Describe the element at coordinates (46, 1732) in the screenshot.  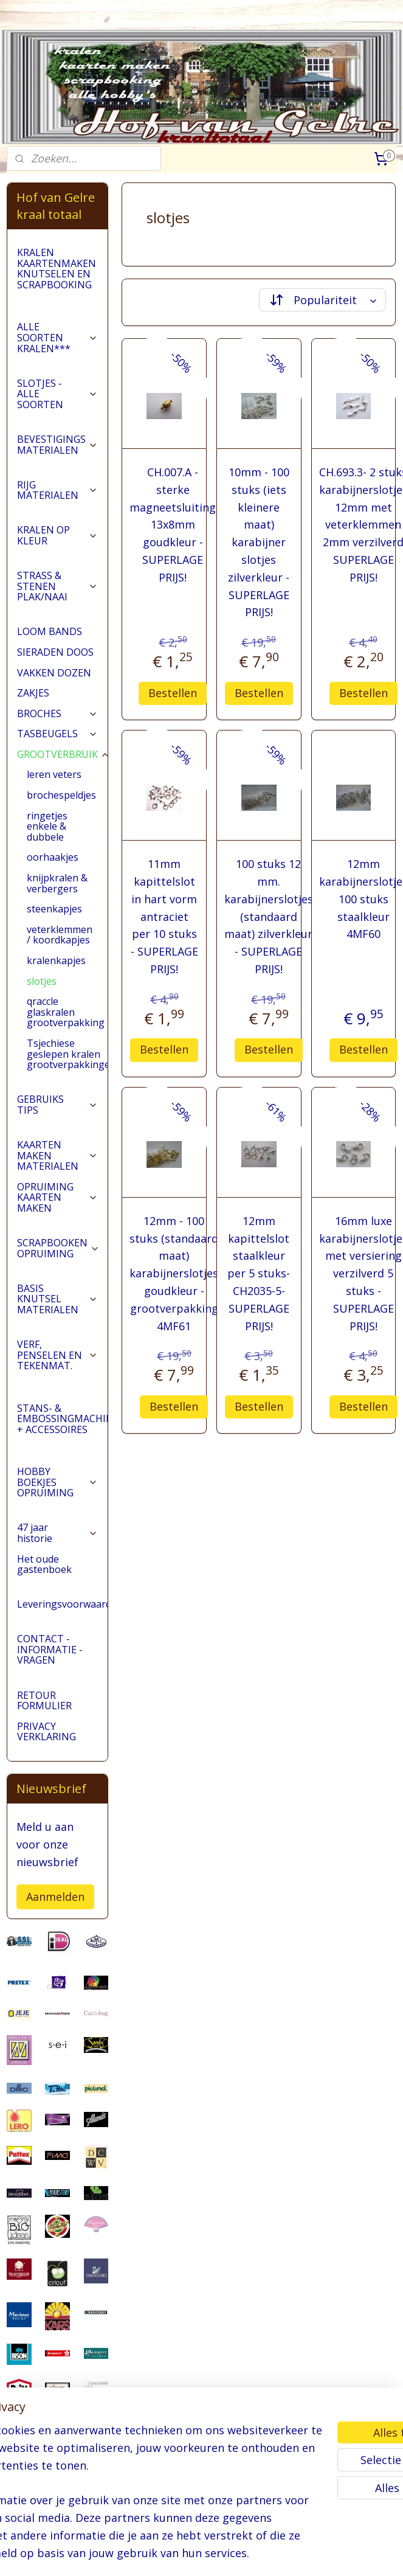
I see `PRIVACY VERKLARING` at that location.